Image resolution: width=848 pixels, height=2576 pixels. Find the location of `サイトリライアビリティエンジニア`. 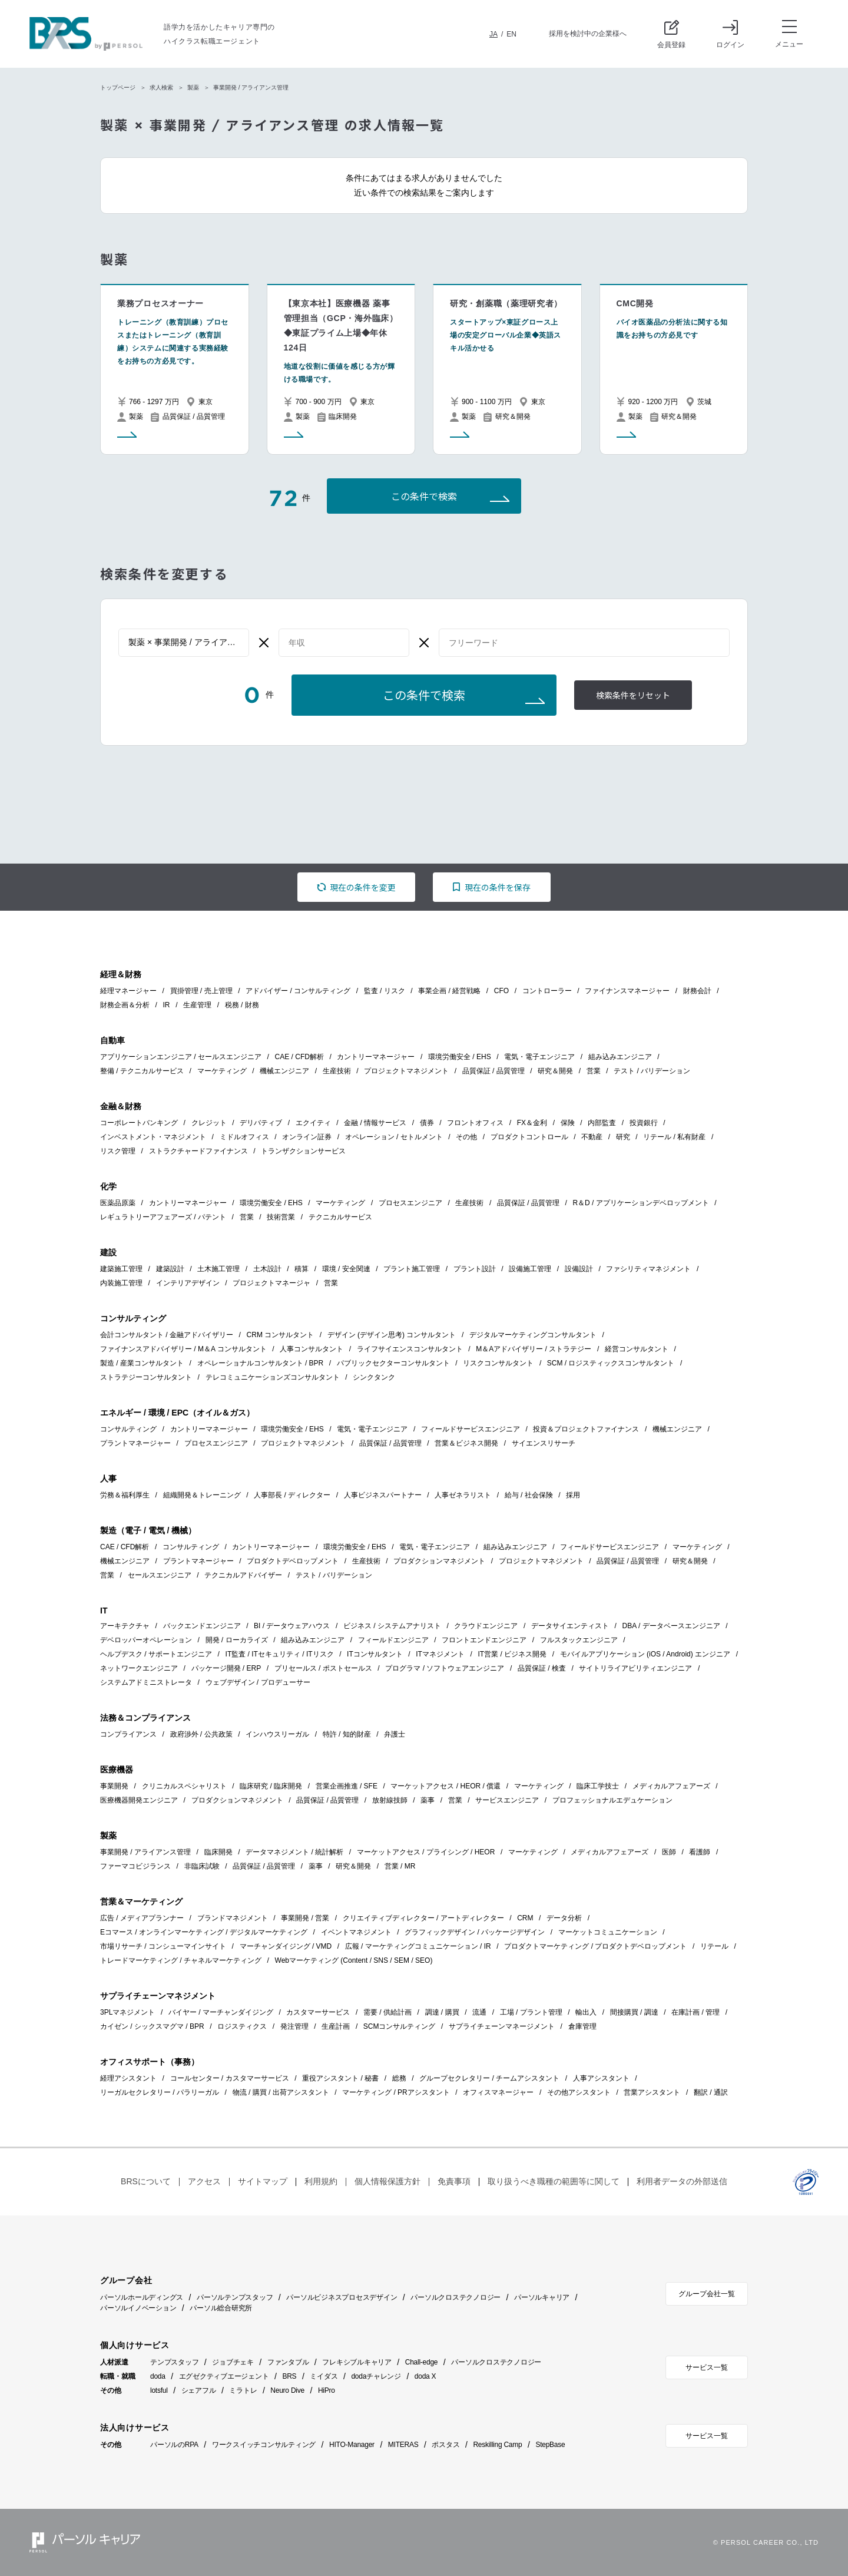

サイトリライアビリティエンジニア is located at coordinates (635, 1668).